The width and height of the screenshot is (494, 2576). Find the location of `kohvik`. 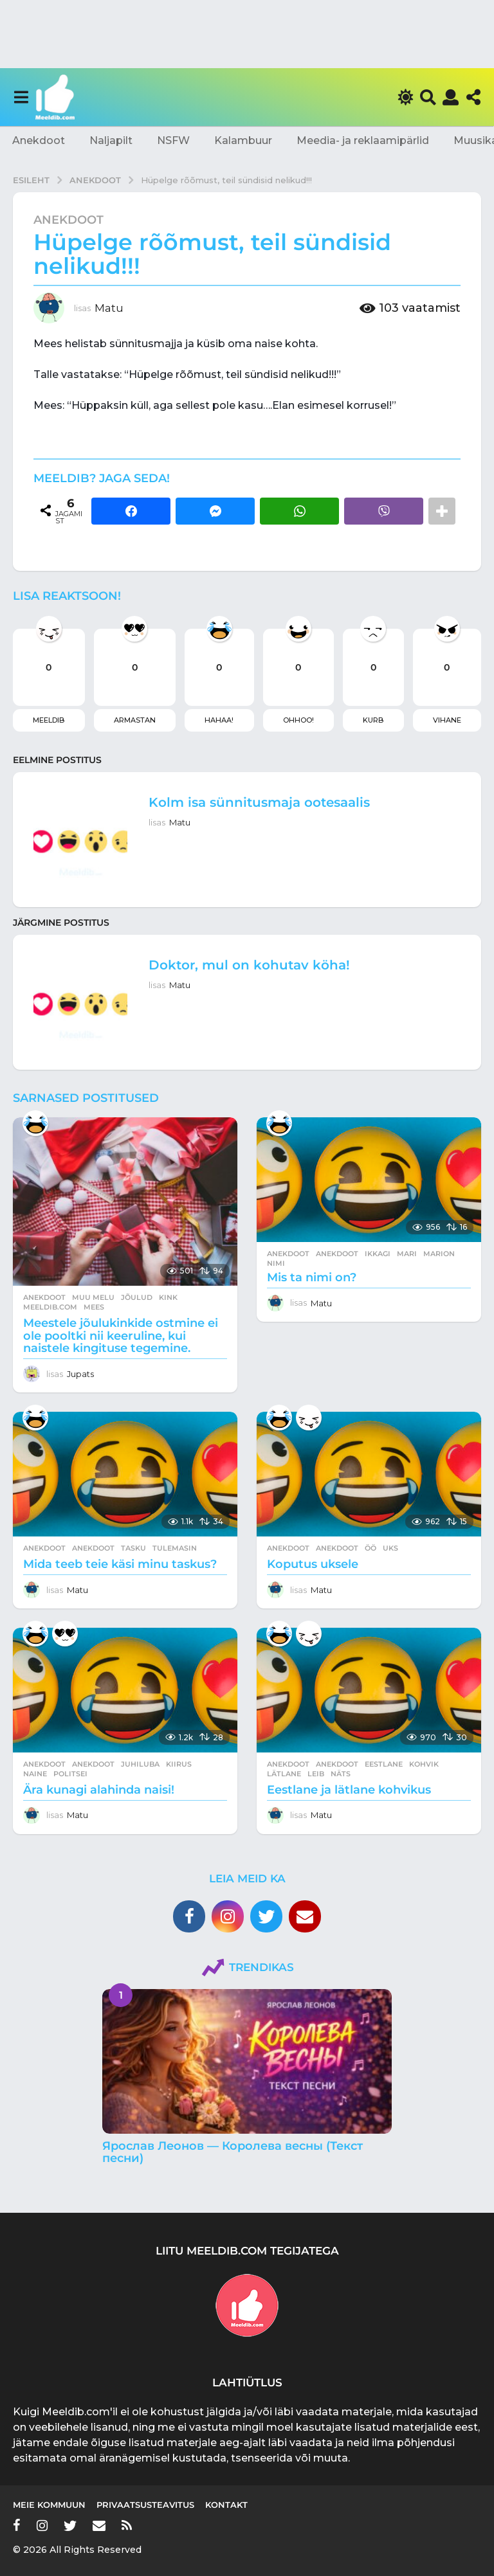

kohvik is located at coordinates (424, 1764).